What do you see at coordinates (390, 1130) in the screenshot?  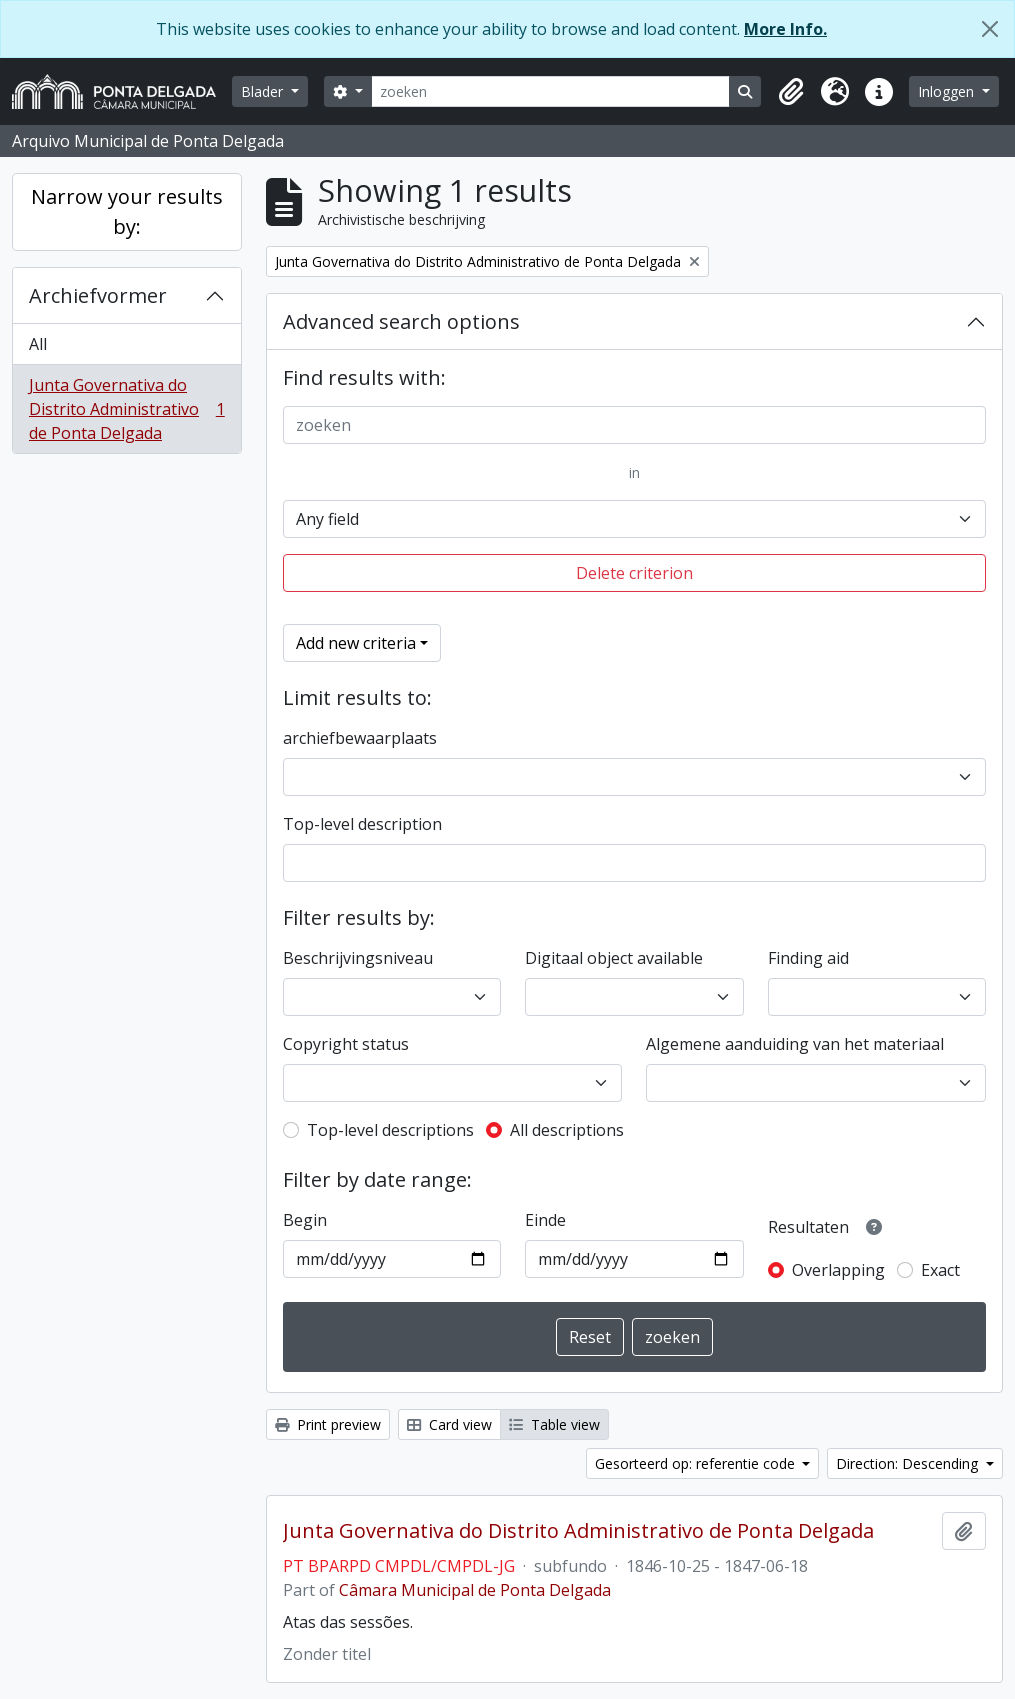 I see `Top-level descriptions` at bounding box center [390, 1130].